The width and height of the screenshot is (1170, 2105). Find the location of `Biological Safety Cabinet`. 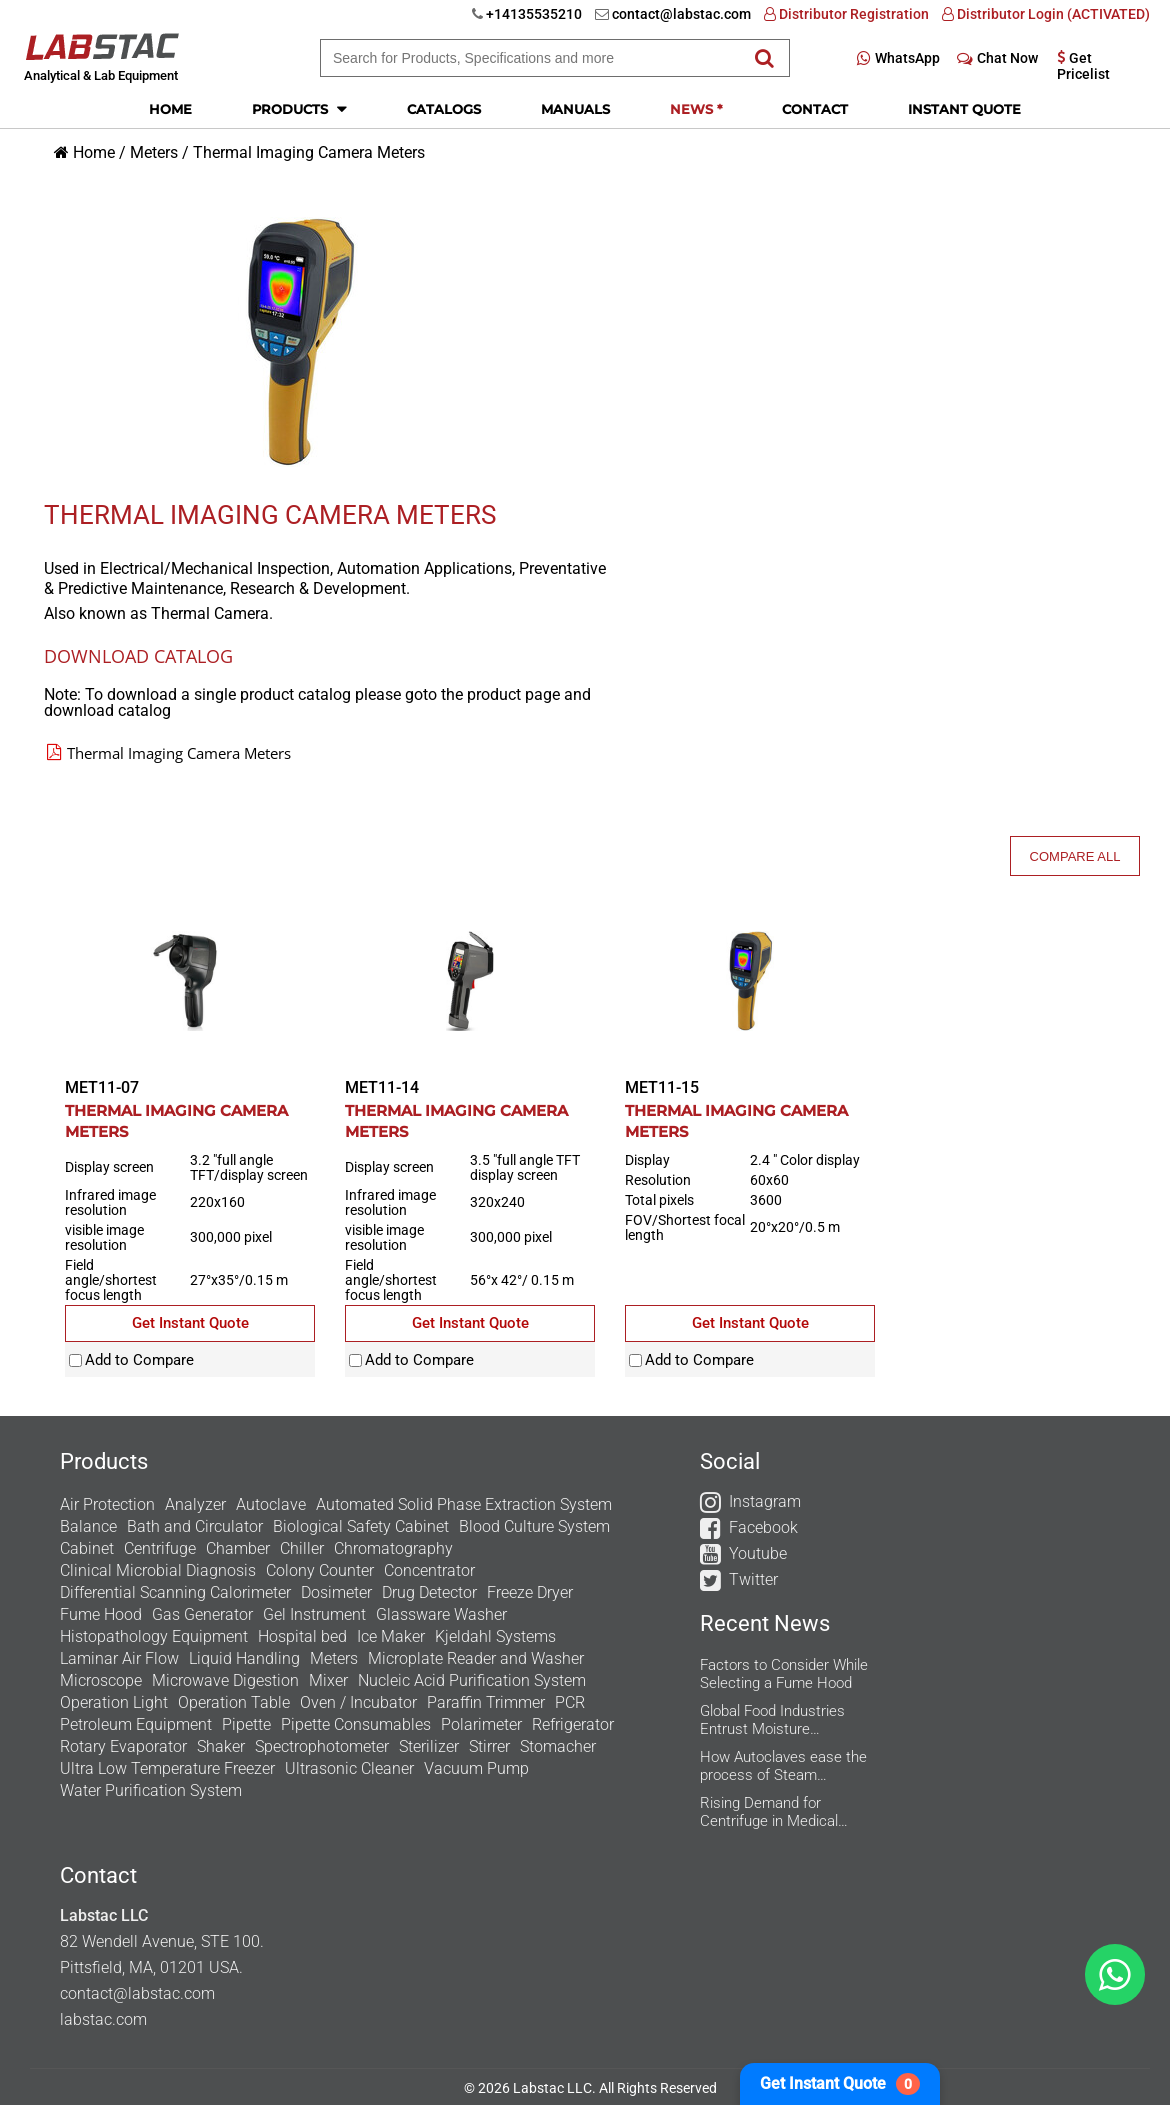

Biological Safety Cabinet is located at coordinates (361, 1526).